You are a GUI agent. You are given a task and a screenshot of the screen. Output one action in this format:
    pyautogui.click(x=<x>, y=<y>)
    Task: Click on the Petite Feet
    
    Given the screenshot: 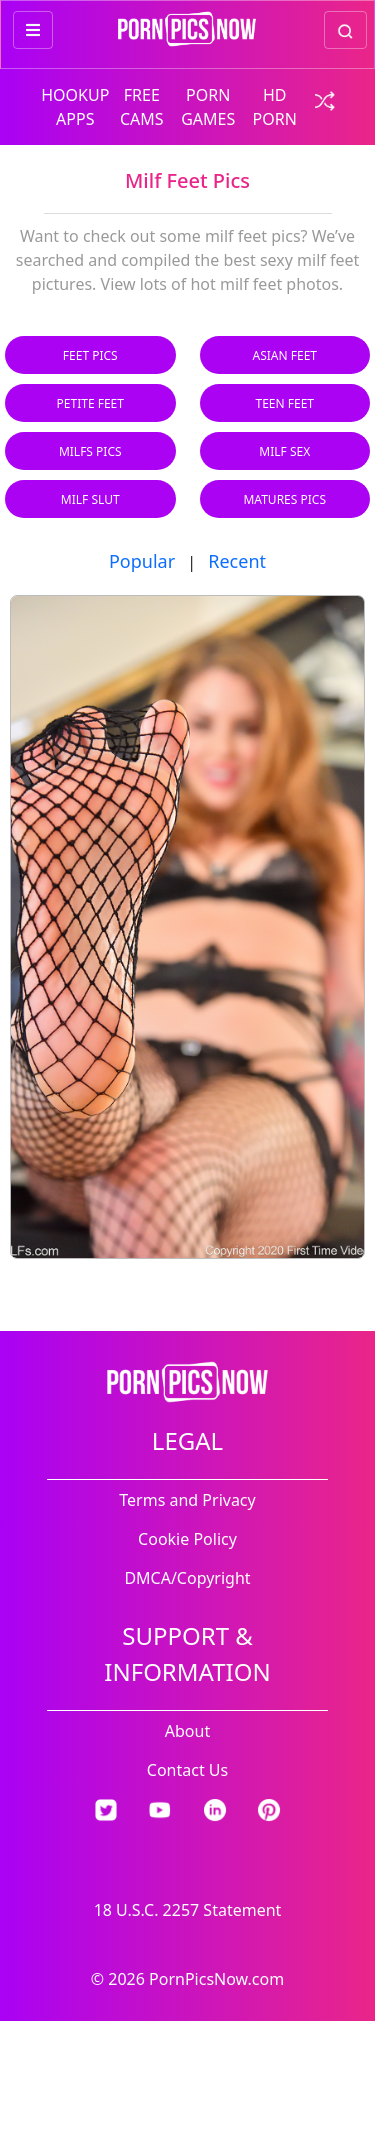 What is the action you would take?
    pyautogui.click(x=90, y=403)
    